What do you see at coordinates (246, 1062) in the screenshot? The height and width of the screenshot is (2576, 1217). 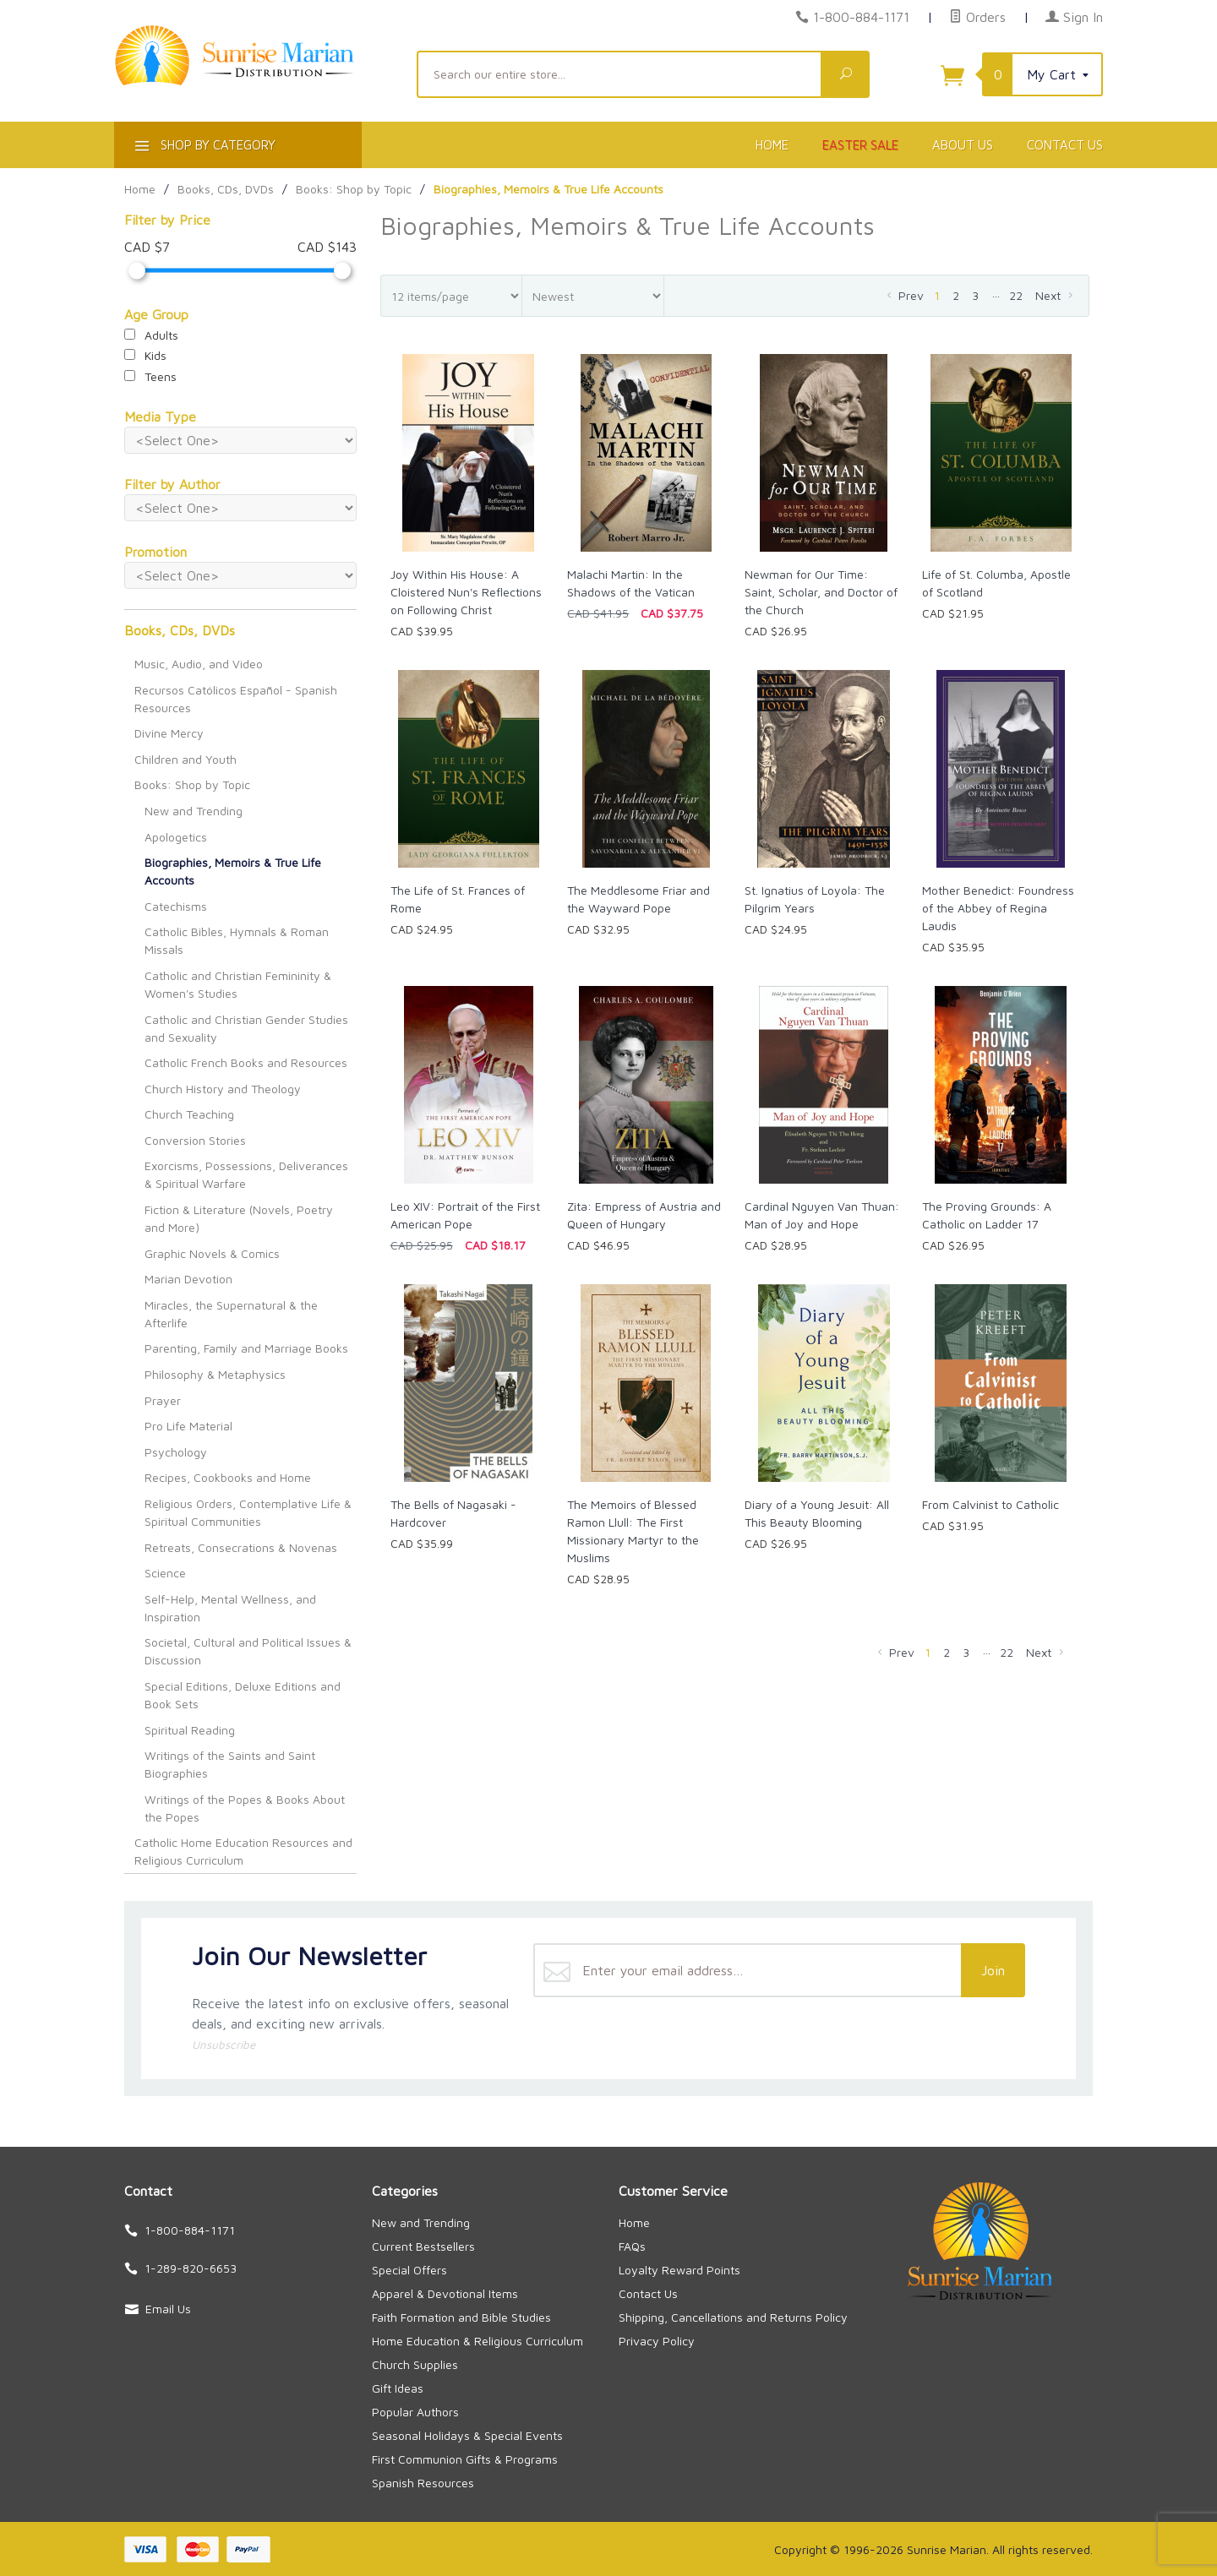 I see `Catholic French Books and Resources` at bounding box center [246, 1062].